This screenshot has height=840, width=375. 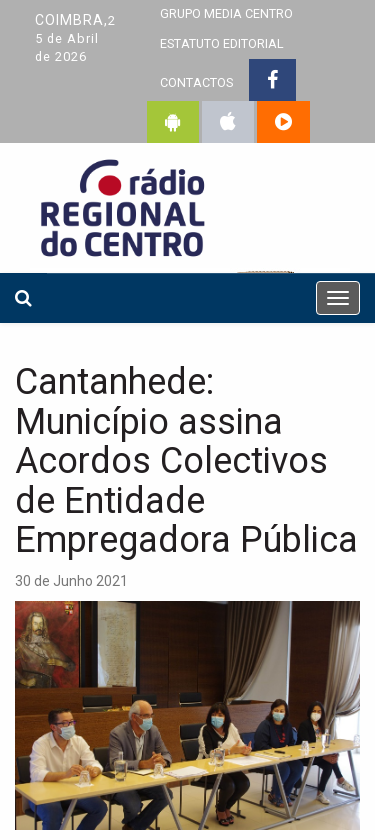 I want to click on ESTATUTO EDITORIAL, so click(x=222, y=43).